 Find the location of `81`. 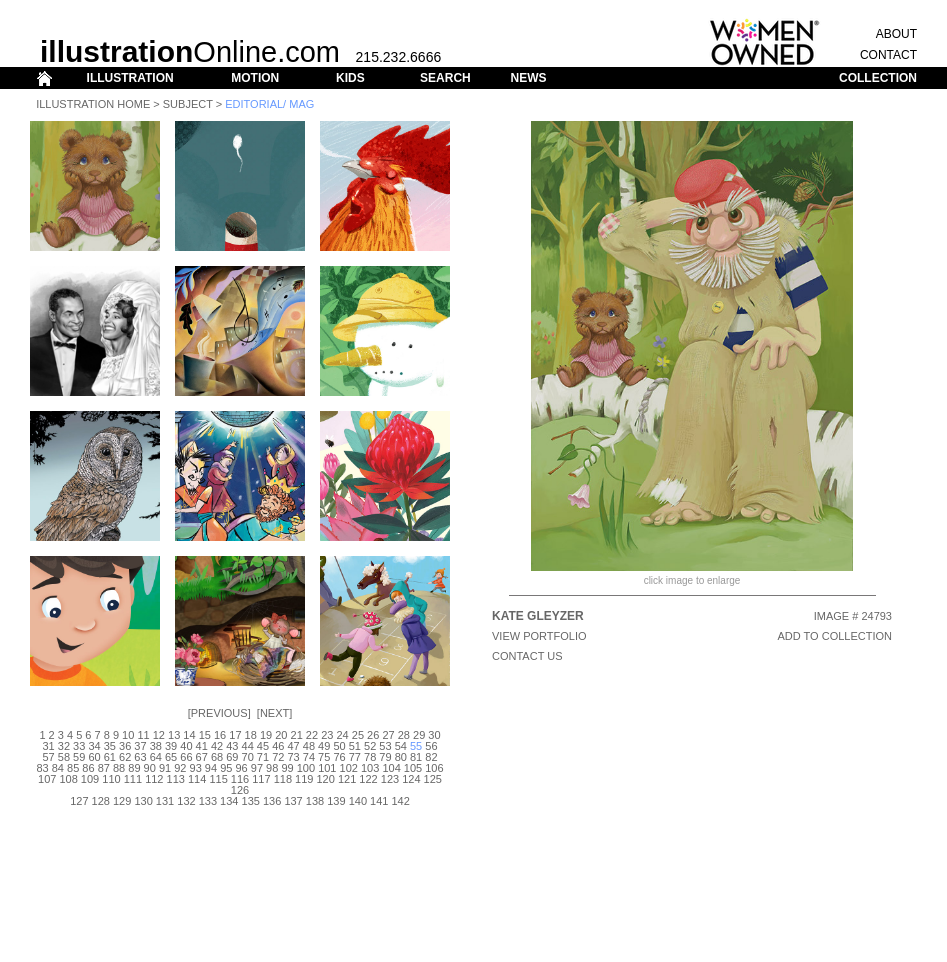

81 is located at coordinates (416, 757).